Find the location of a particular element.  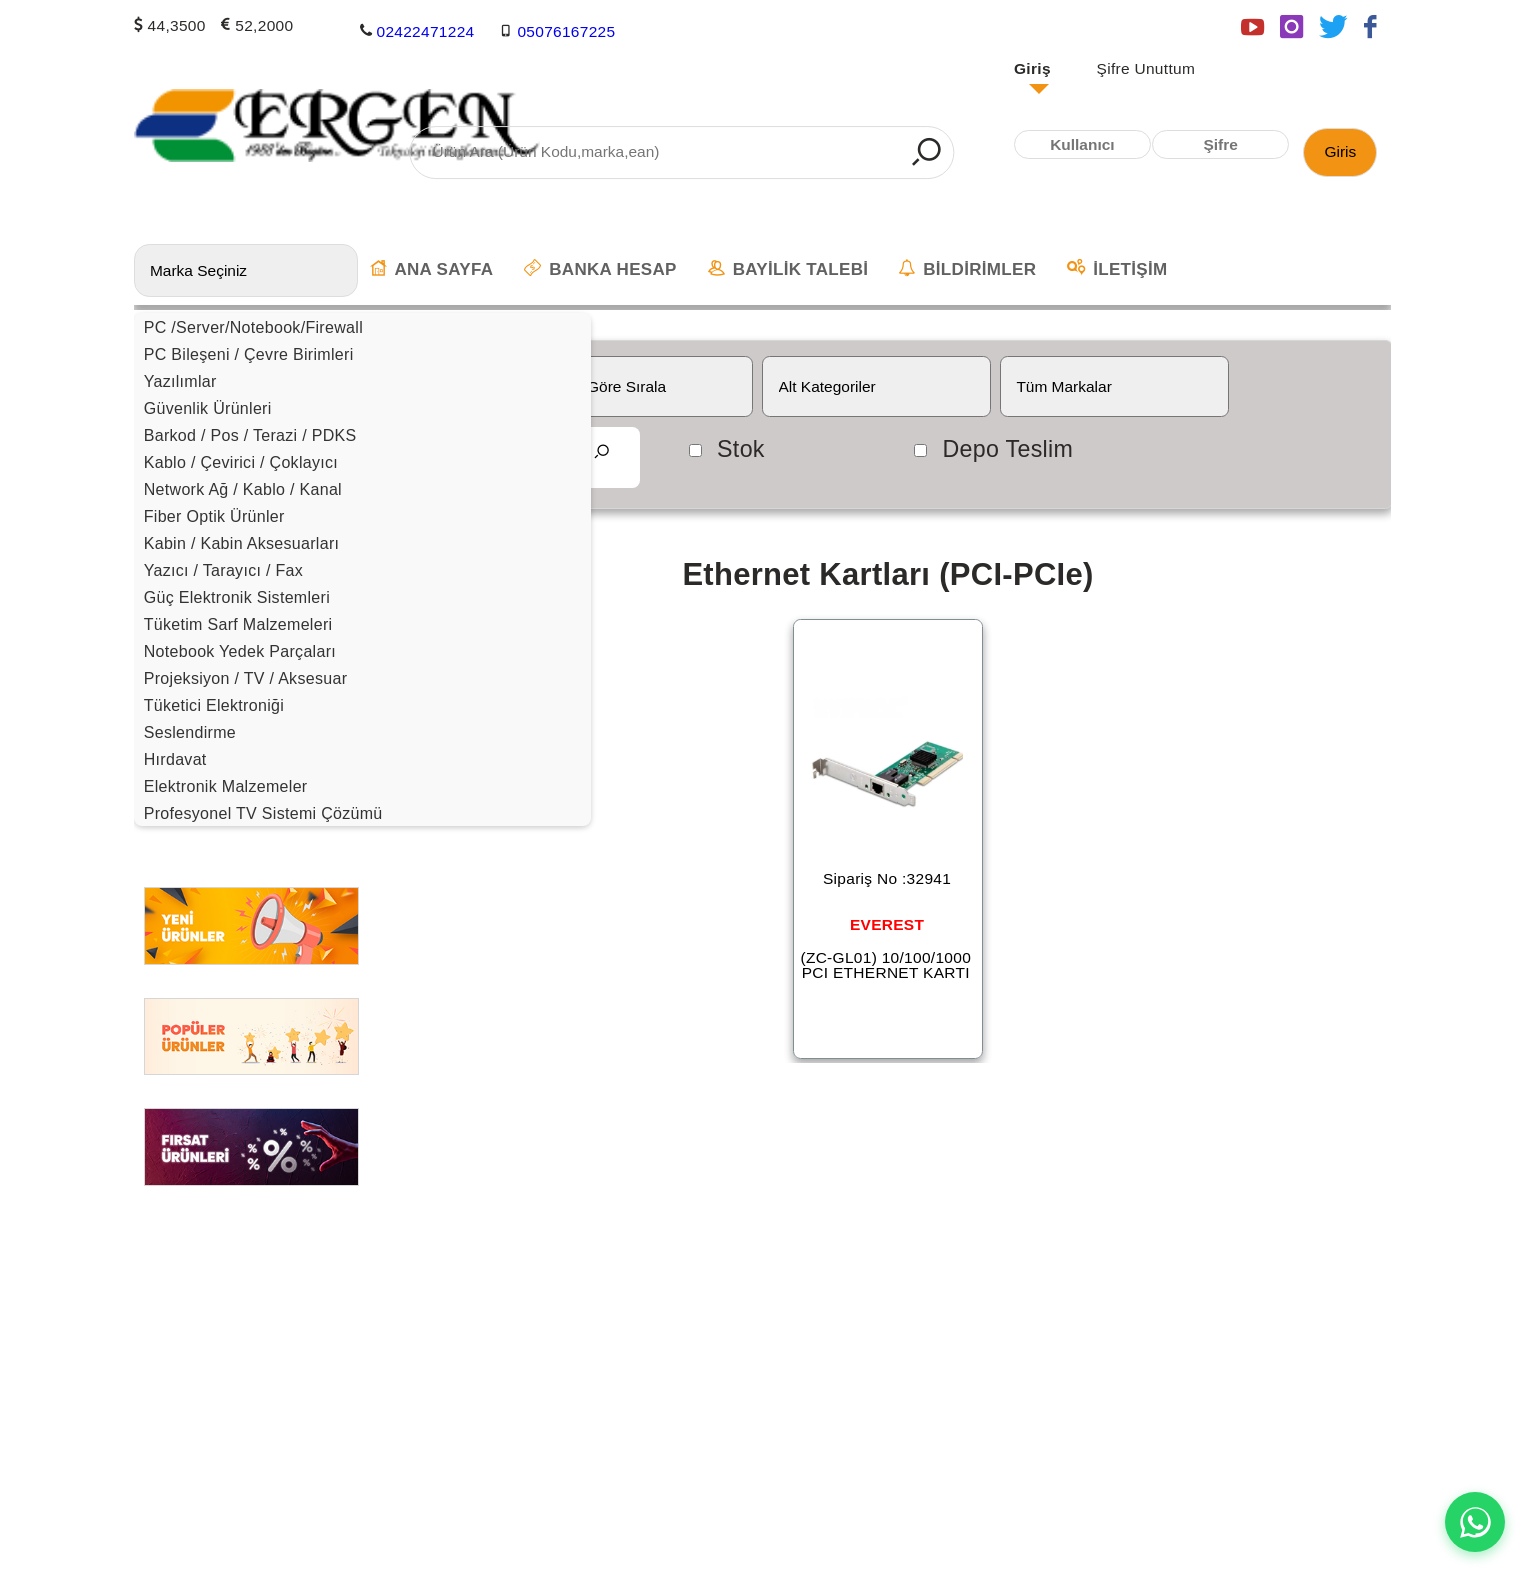

Network Ağ / Kablo / Kanal is located at coordinates (243, 489).